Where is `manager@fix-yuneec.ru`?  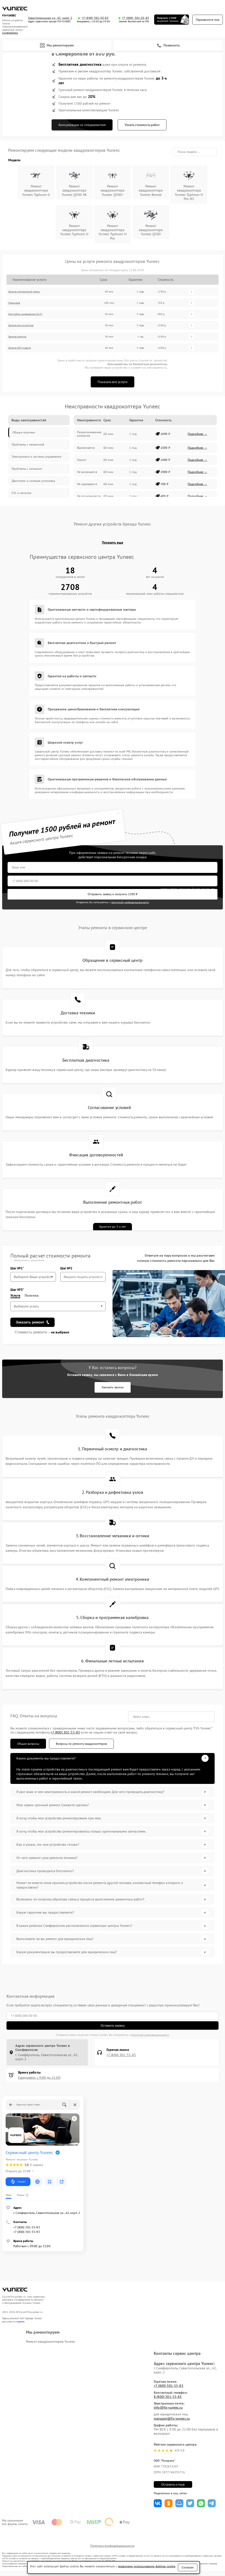 manager@fix-yuneec.ru is located at coordinates (172, 2418).